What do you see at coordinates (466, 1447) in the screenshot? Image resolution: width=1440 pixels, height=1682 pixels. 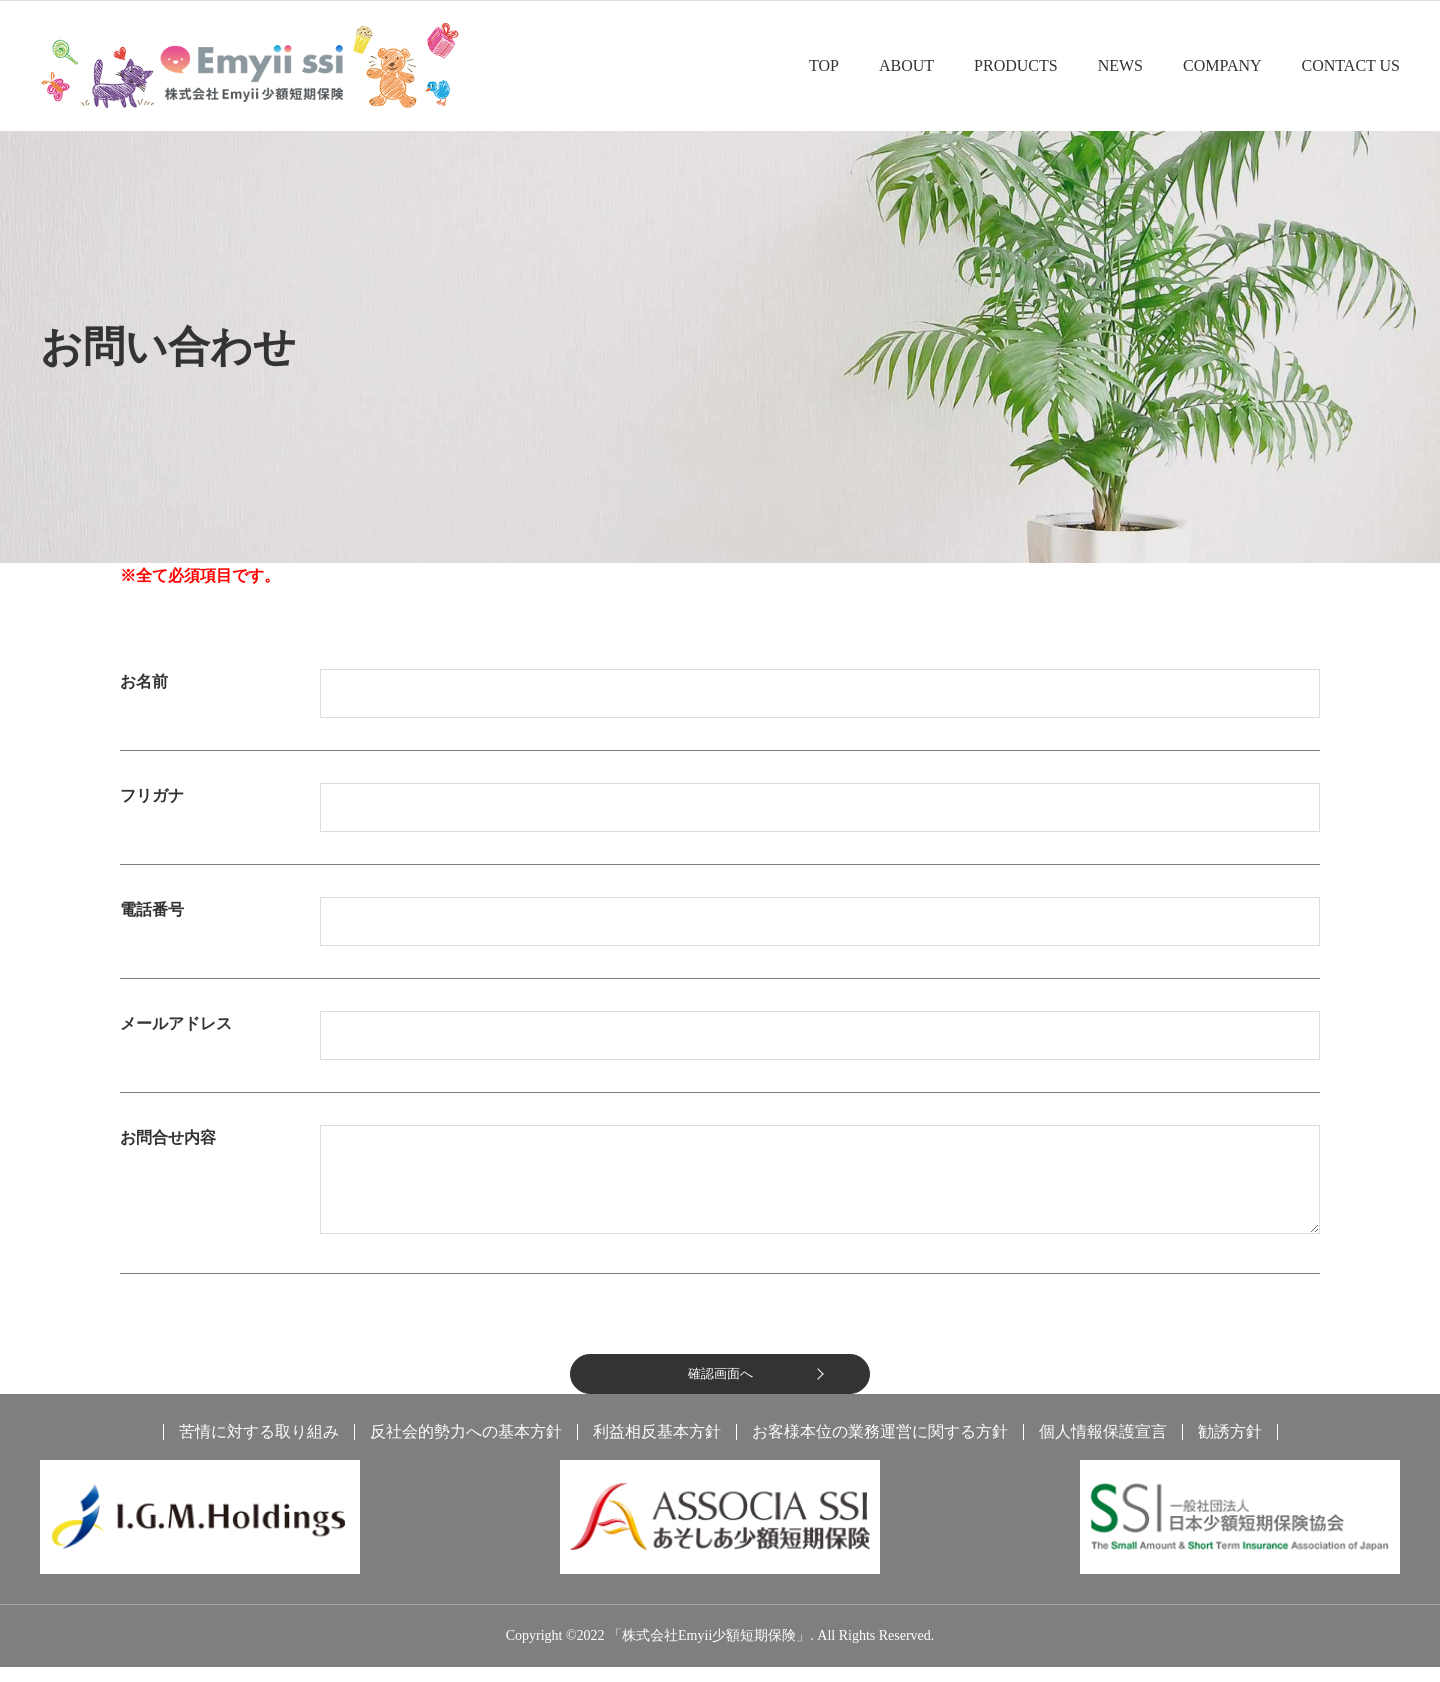 I see `反社会的勢力への基本方針` at bounding box center [466, 1447].